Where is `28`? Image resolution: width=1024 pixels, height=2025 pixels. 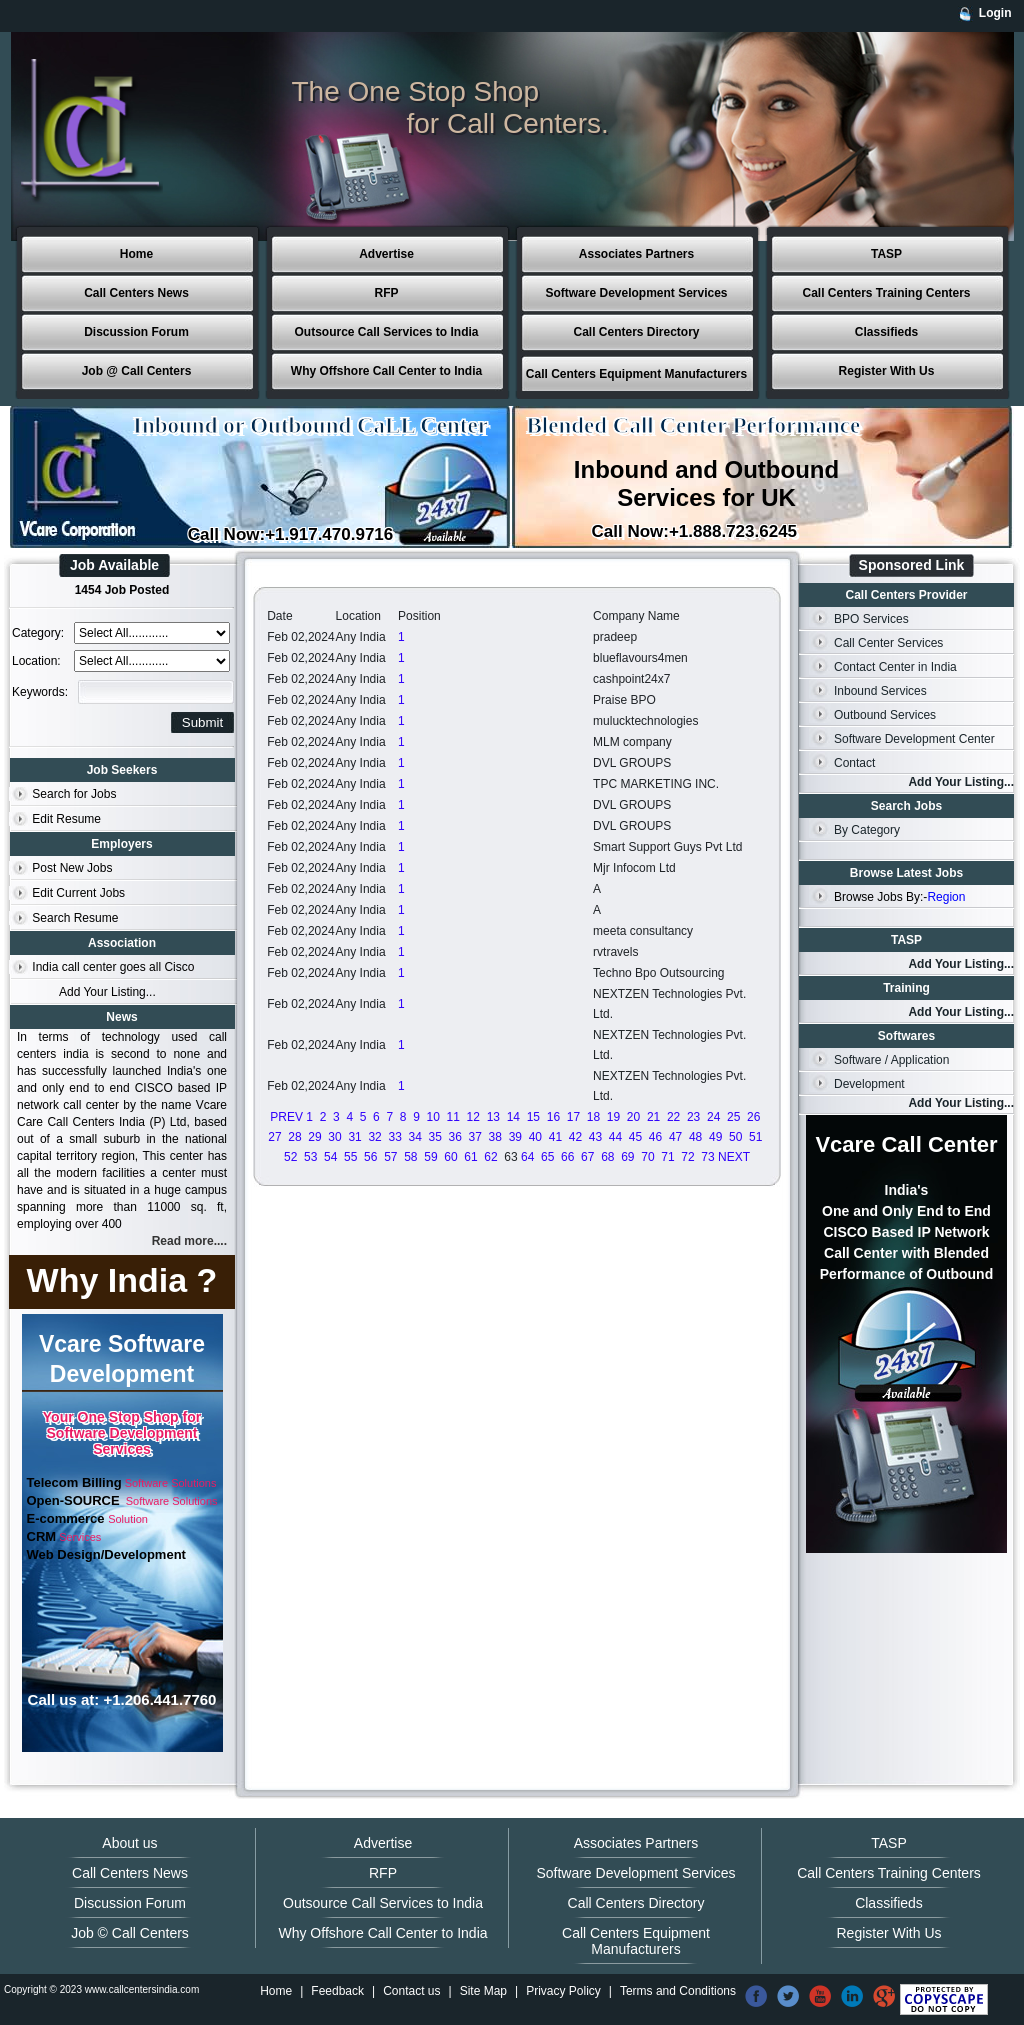 28 is located at coordinates (294, 1137).